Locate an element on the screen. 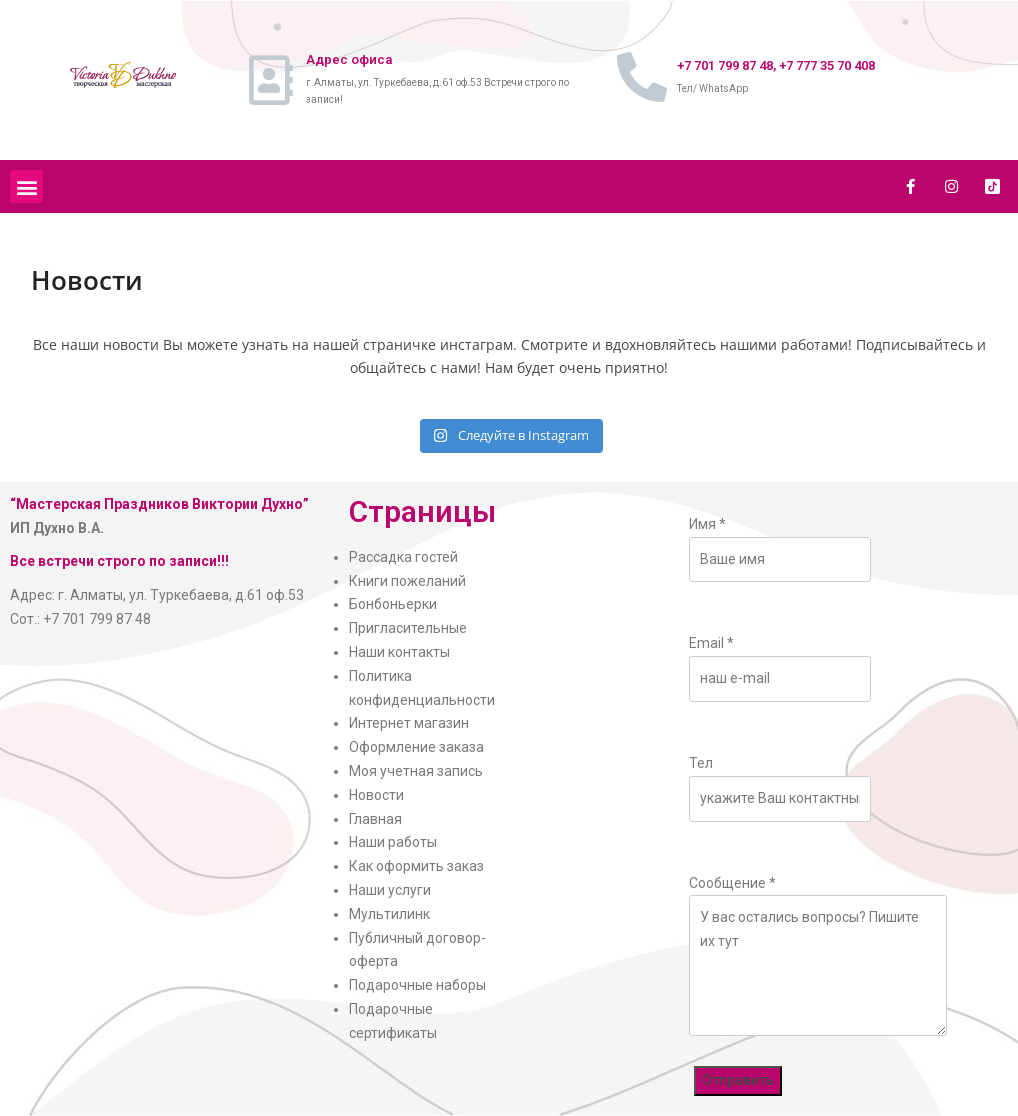 The image size is (1018, 1116). Тел is located at coordinates (701, 763).